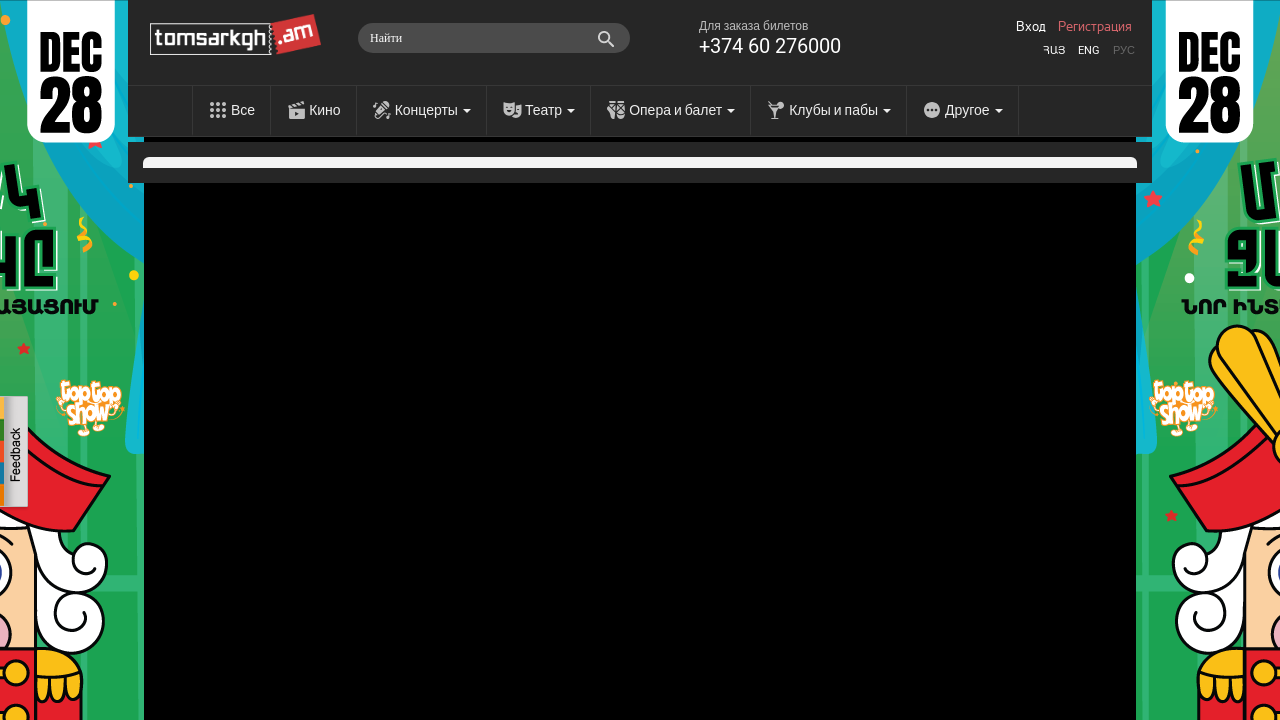 The height and width of the screenshot is (720, 1280). I want to click on Опера и балет [menu], so click(682, 110).